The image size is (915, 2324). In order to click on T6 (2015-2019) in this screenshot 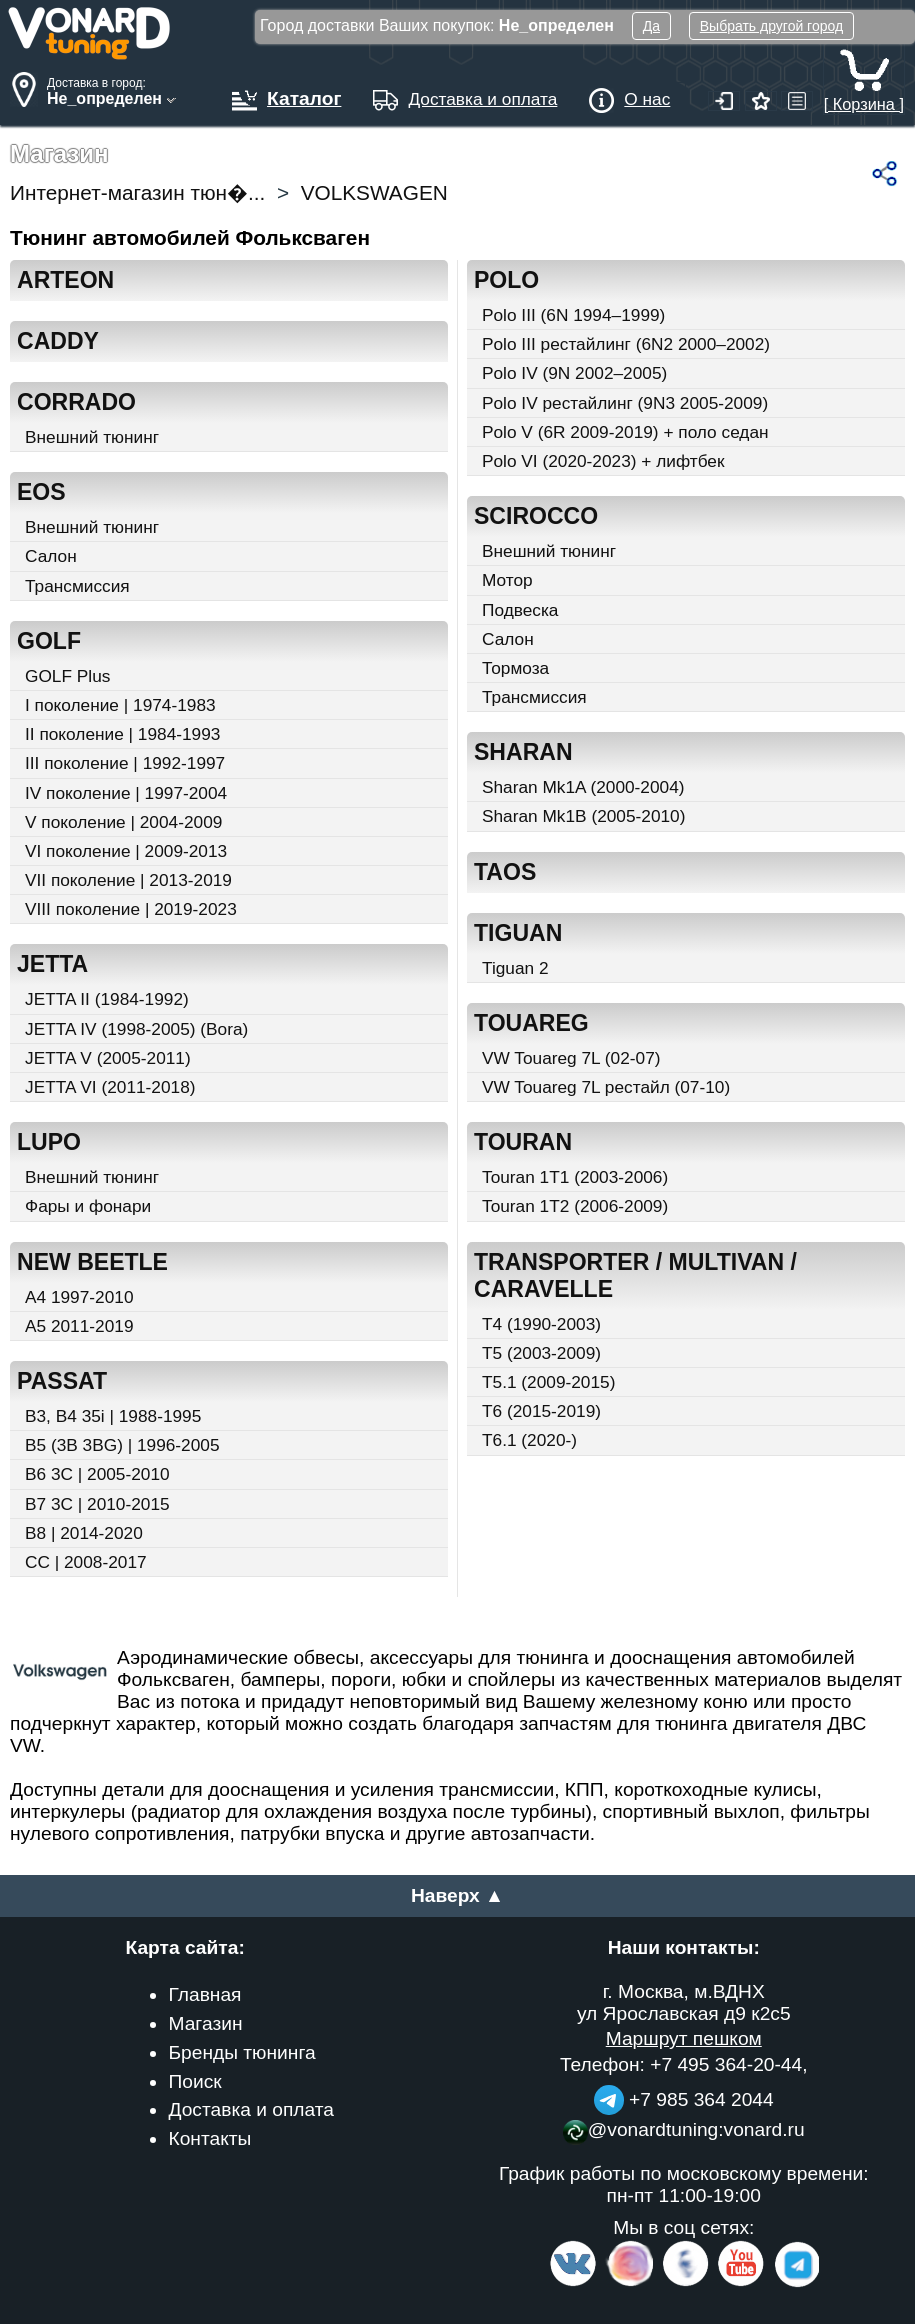, I will do `click(541, 1411)`.